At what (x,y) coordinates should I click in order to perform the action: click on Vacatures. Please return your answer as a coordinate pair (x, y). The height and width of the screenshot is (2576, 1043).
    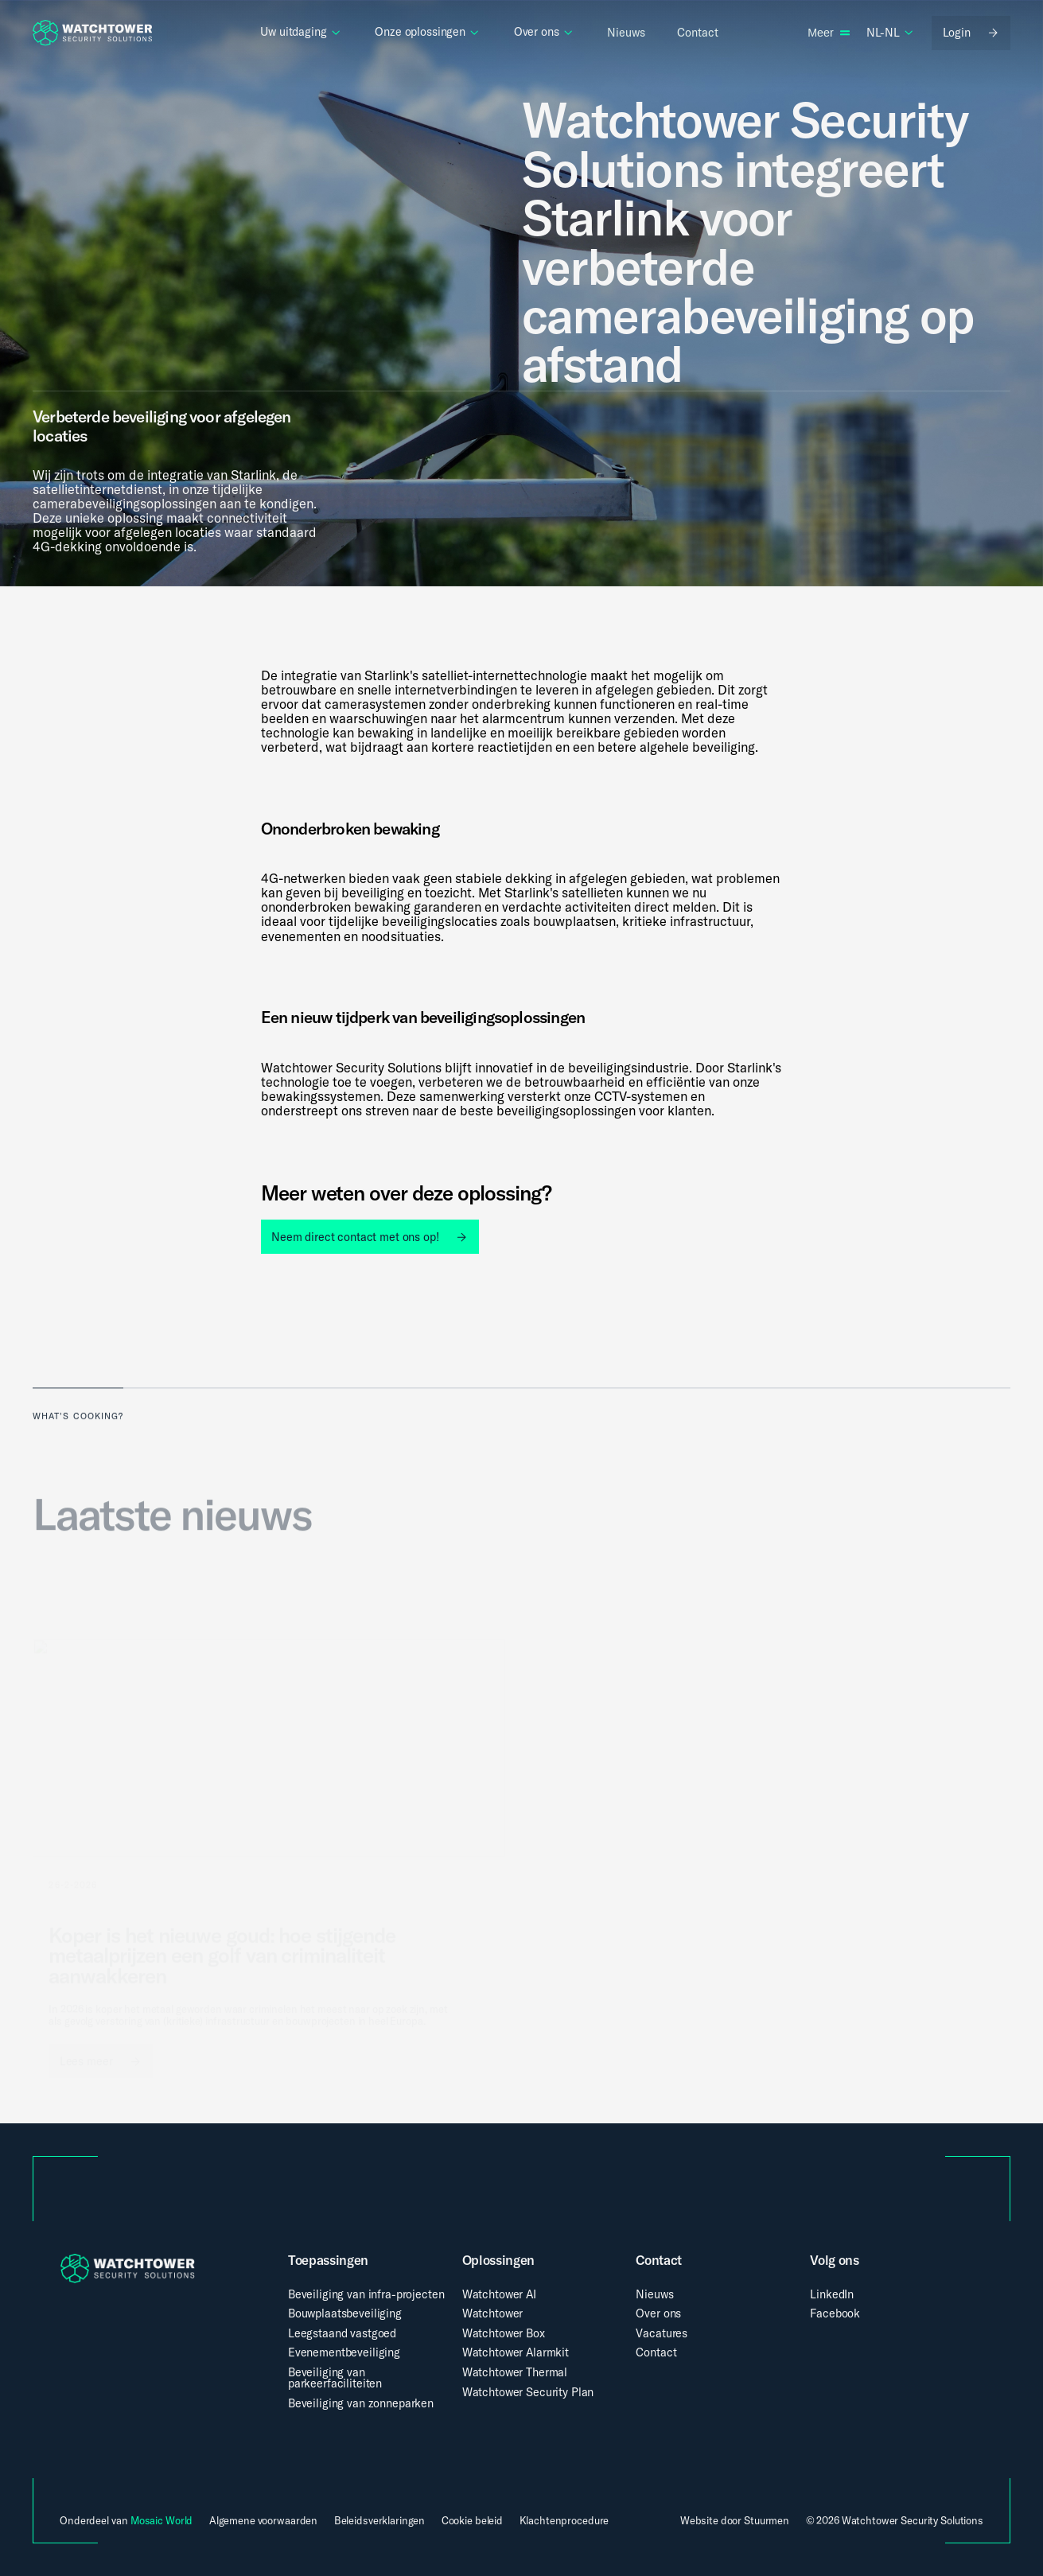
    Looking at the image, I should click on (661, 2333).